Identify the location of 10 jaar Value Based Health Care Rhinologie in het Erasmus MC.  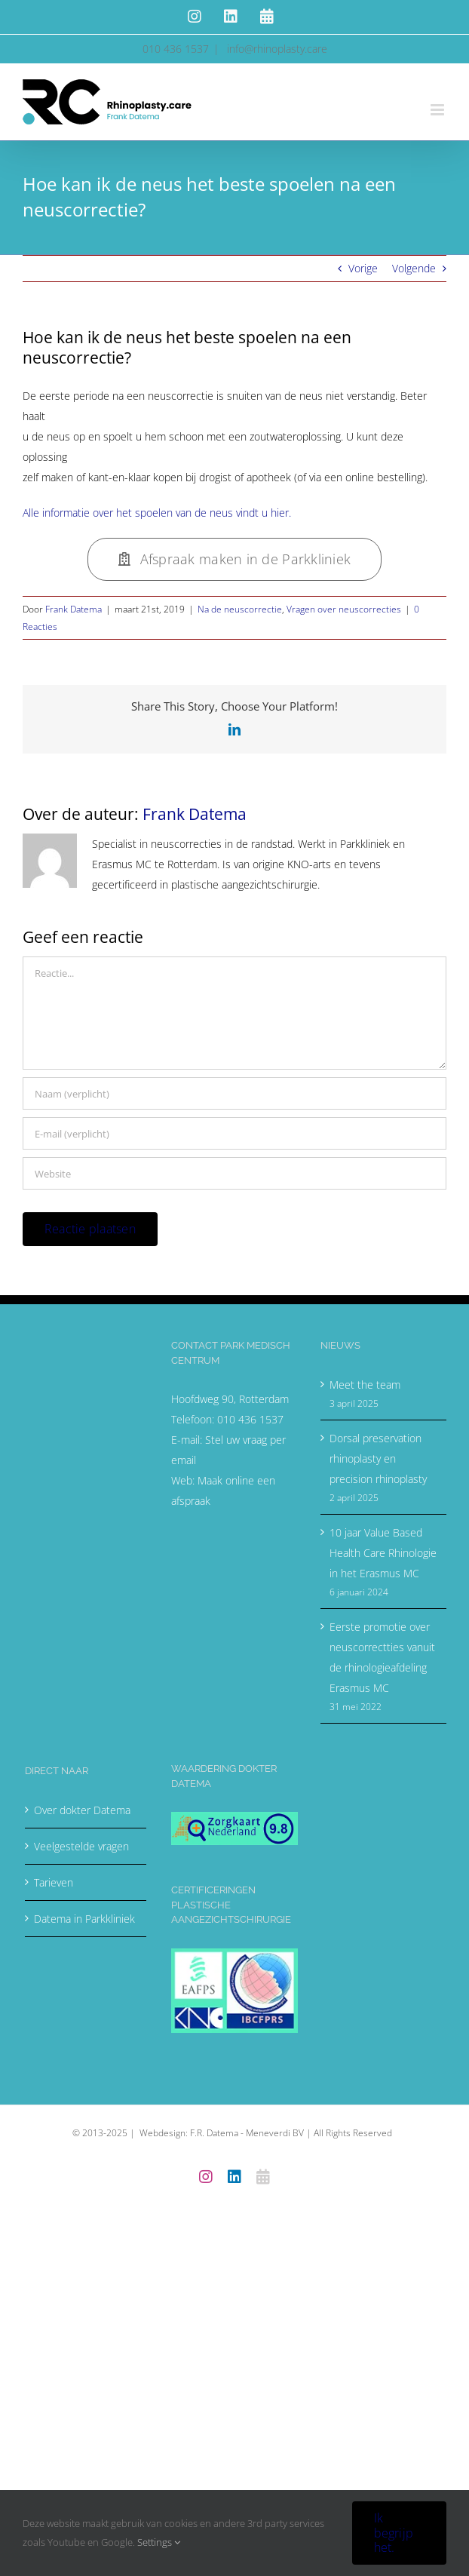
(383, 1552).